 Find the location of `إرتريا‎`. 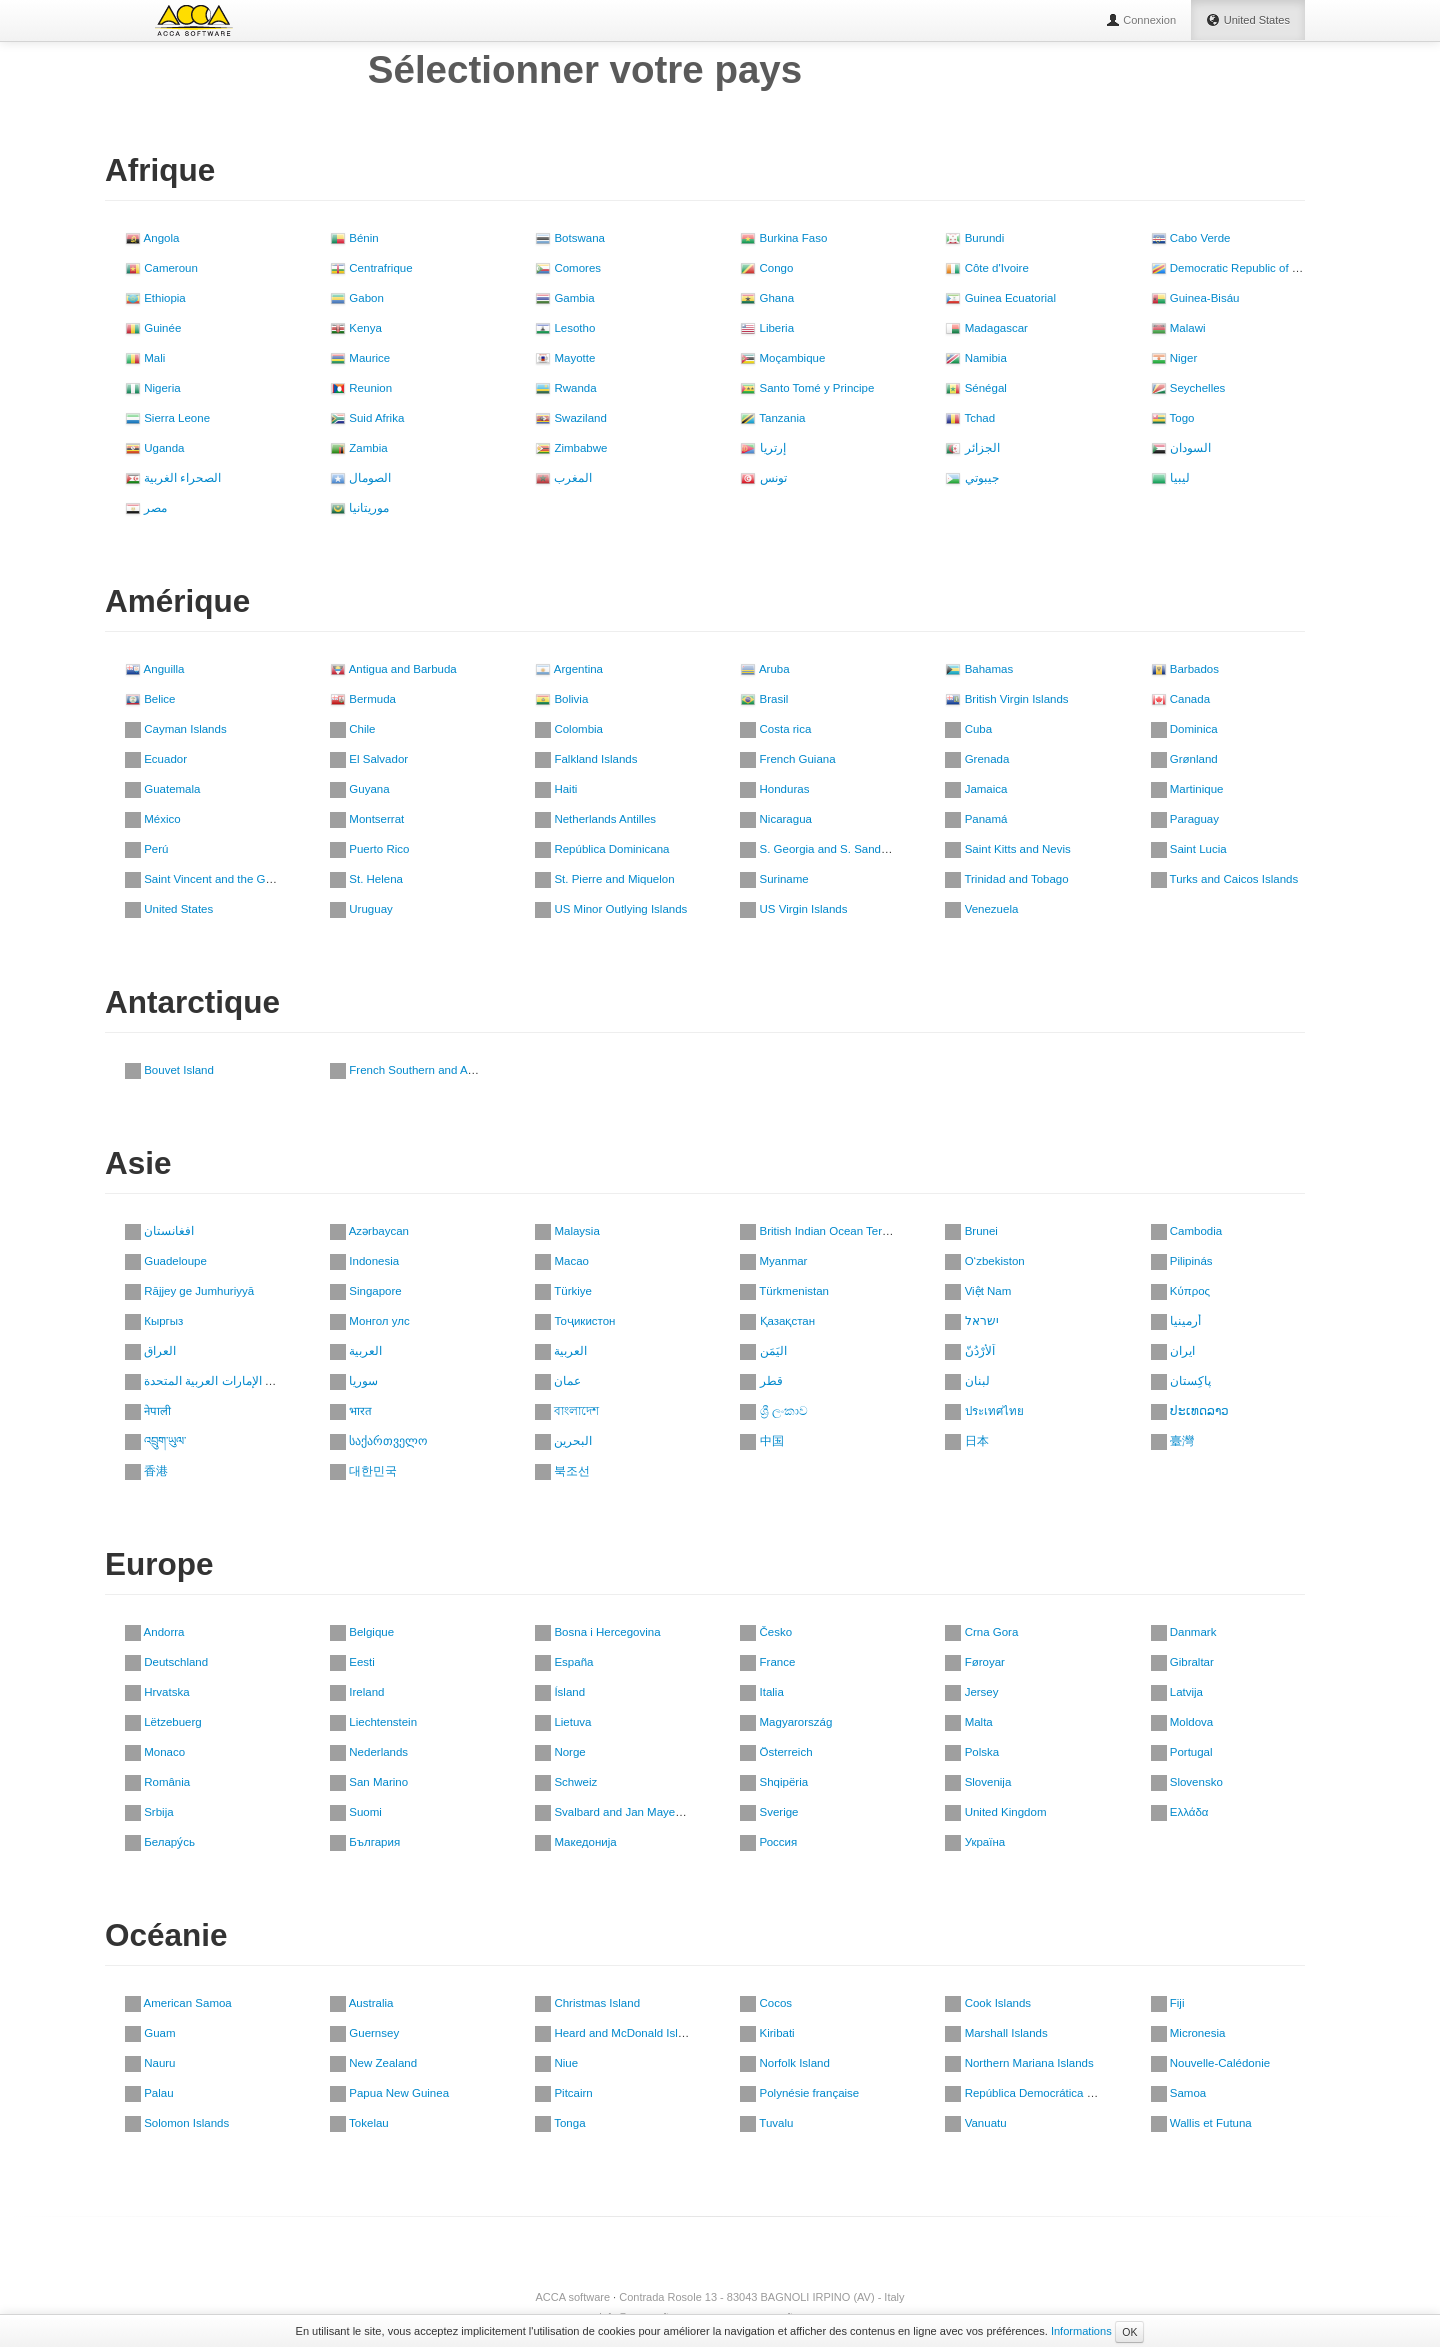

إرتريا‎ is located at coordinates (762, 448).